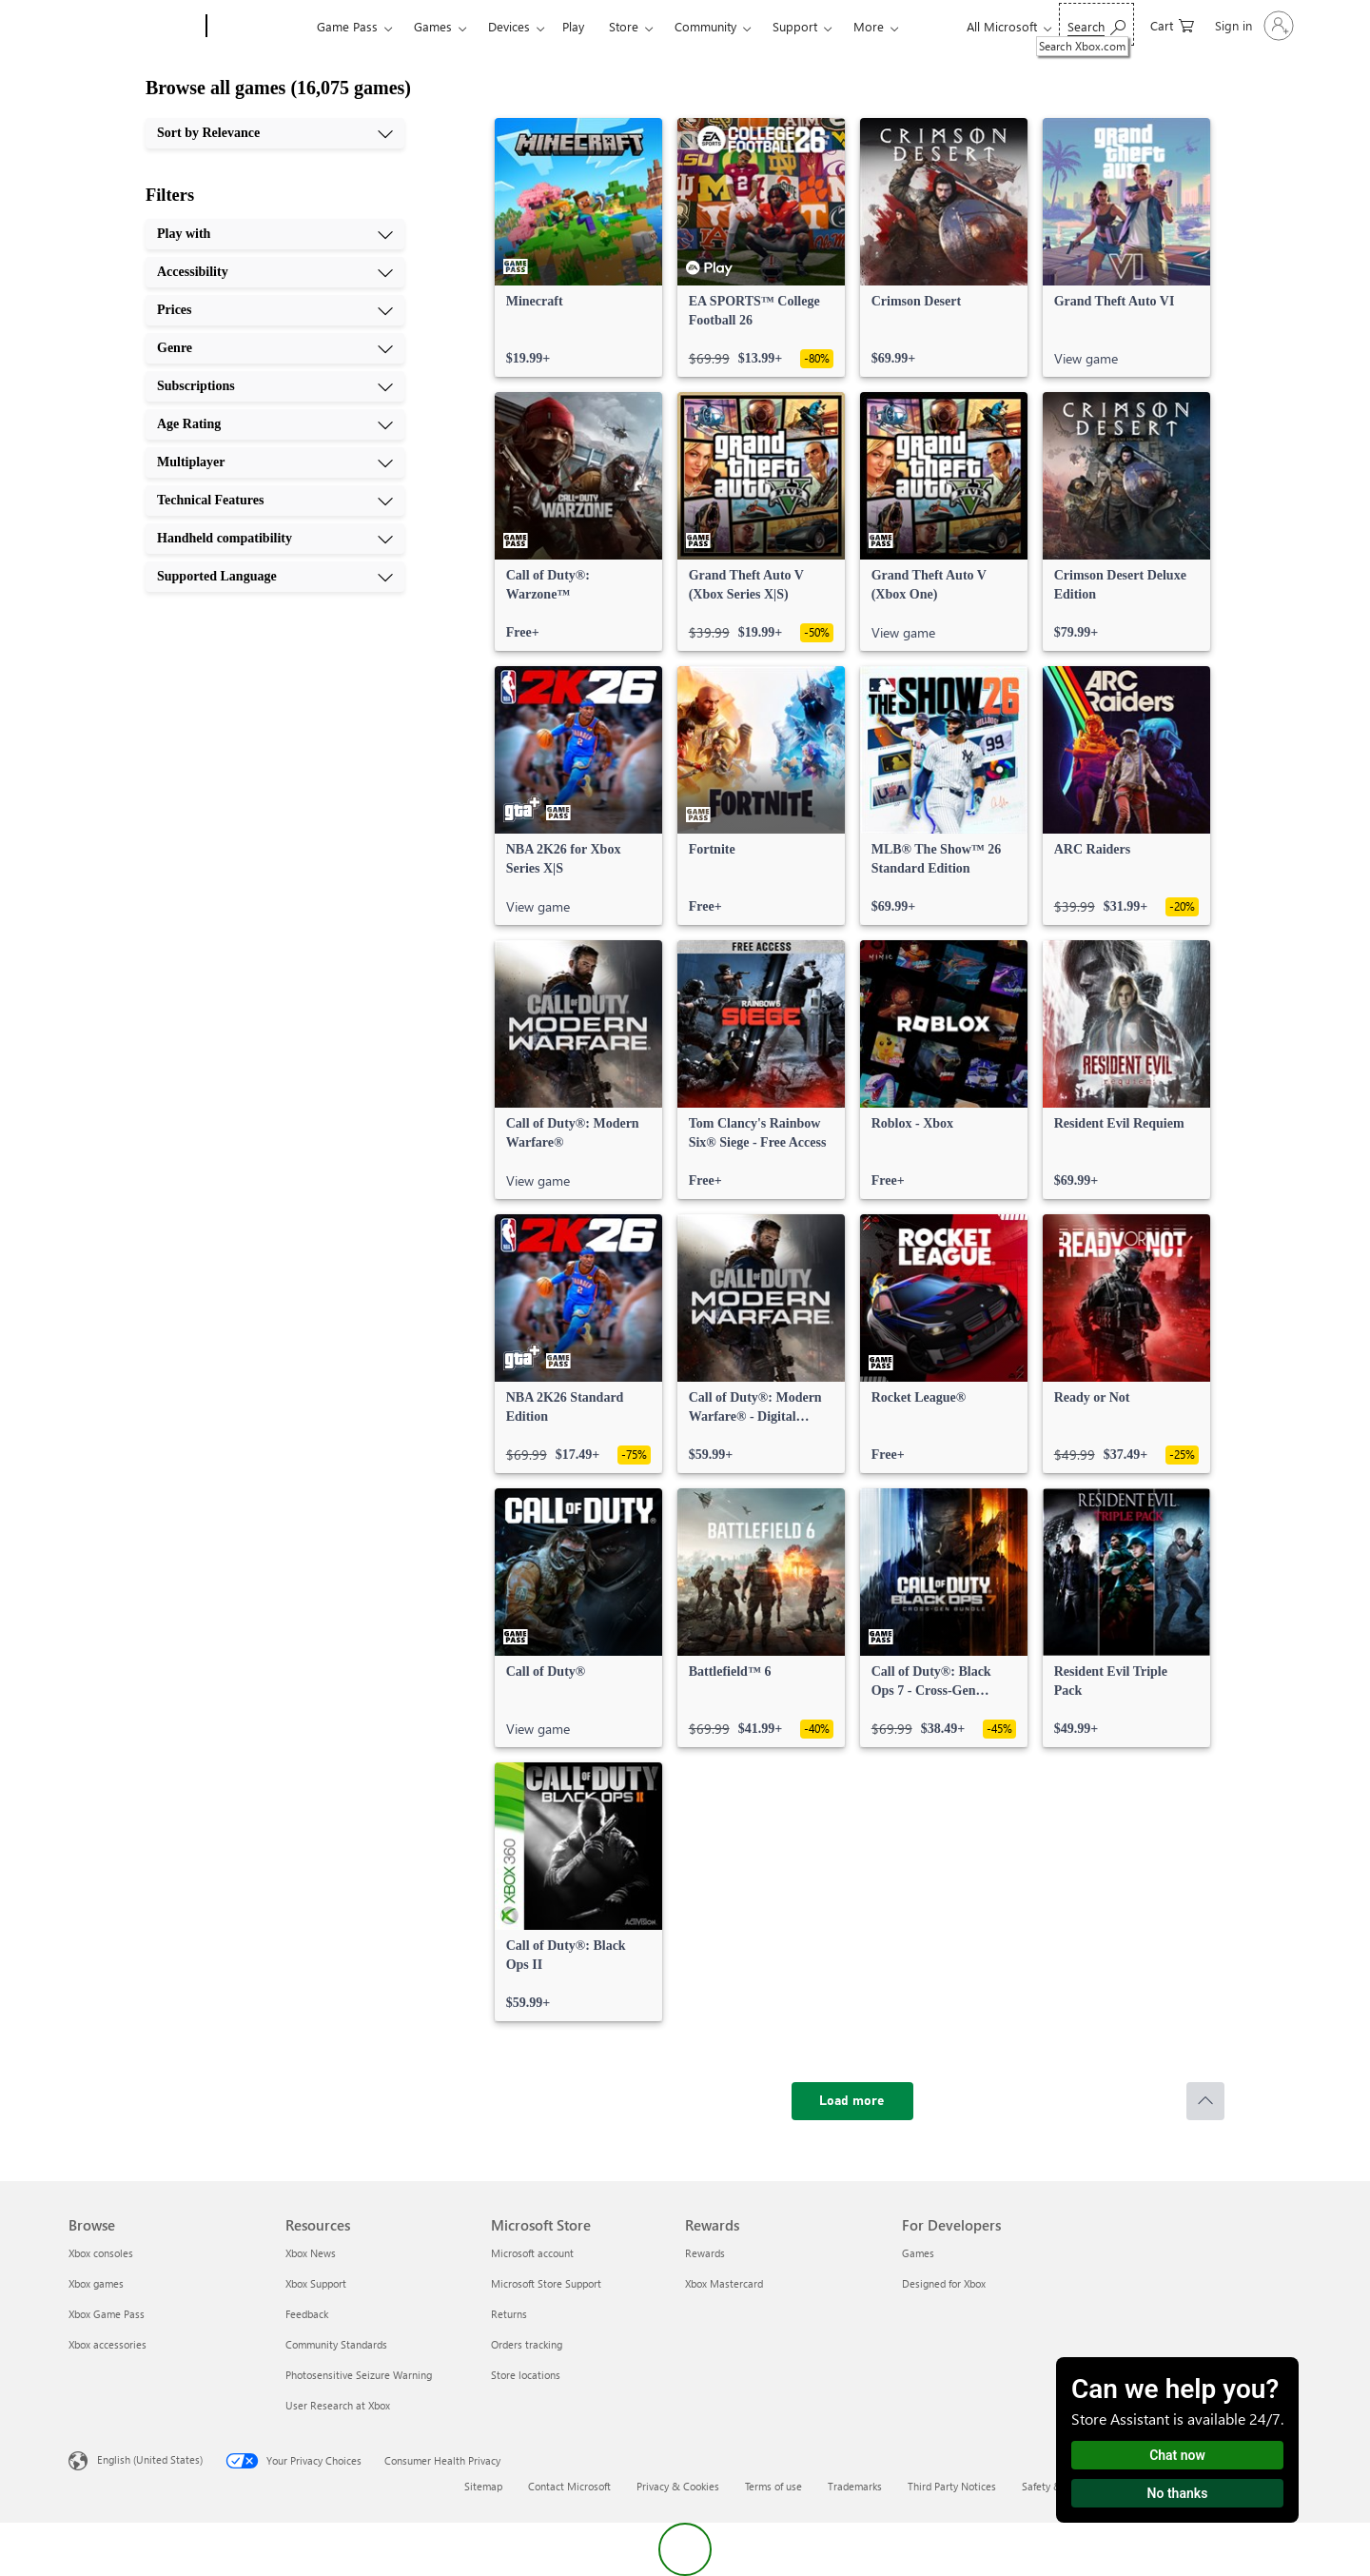 The height and width of the screenshot is (2576, 1370). I want to click on [Age Rating, 6 of 10], so click(275, 424).